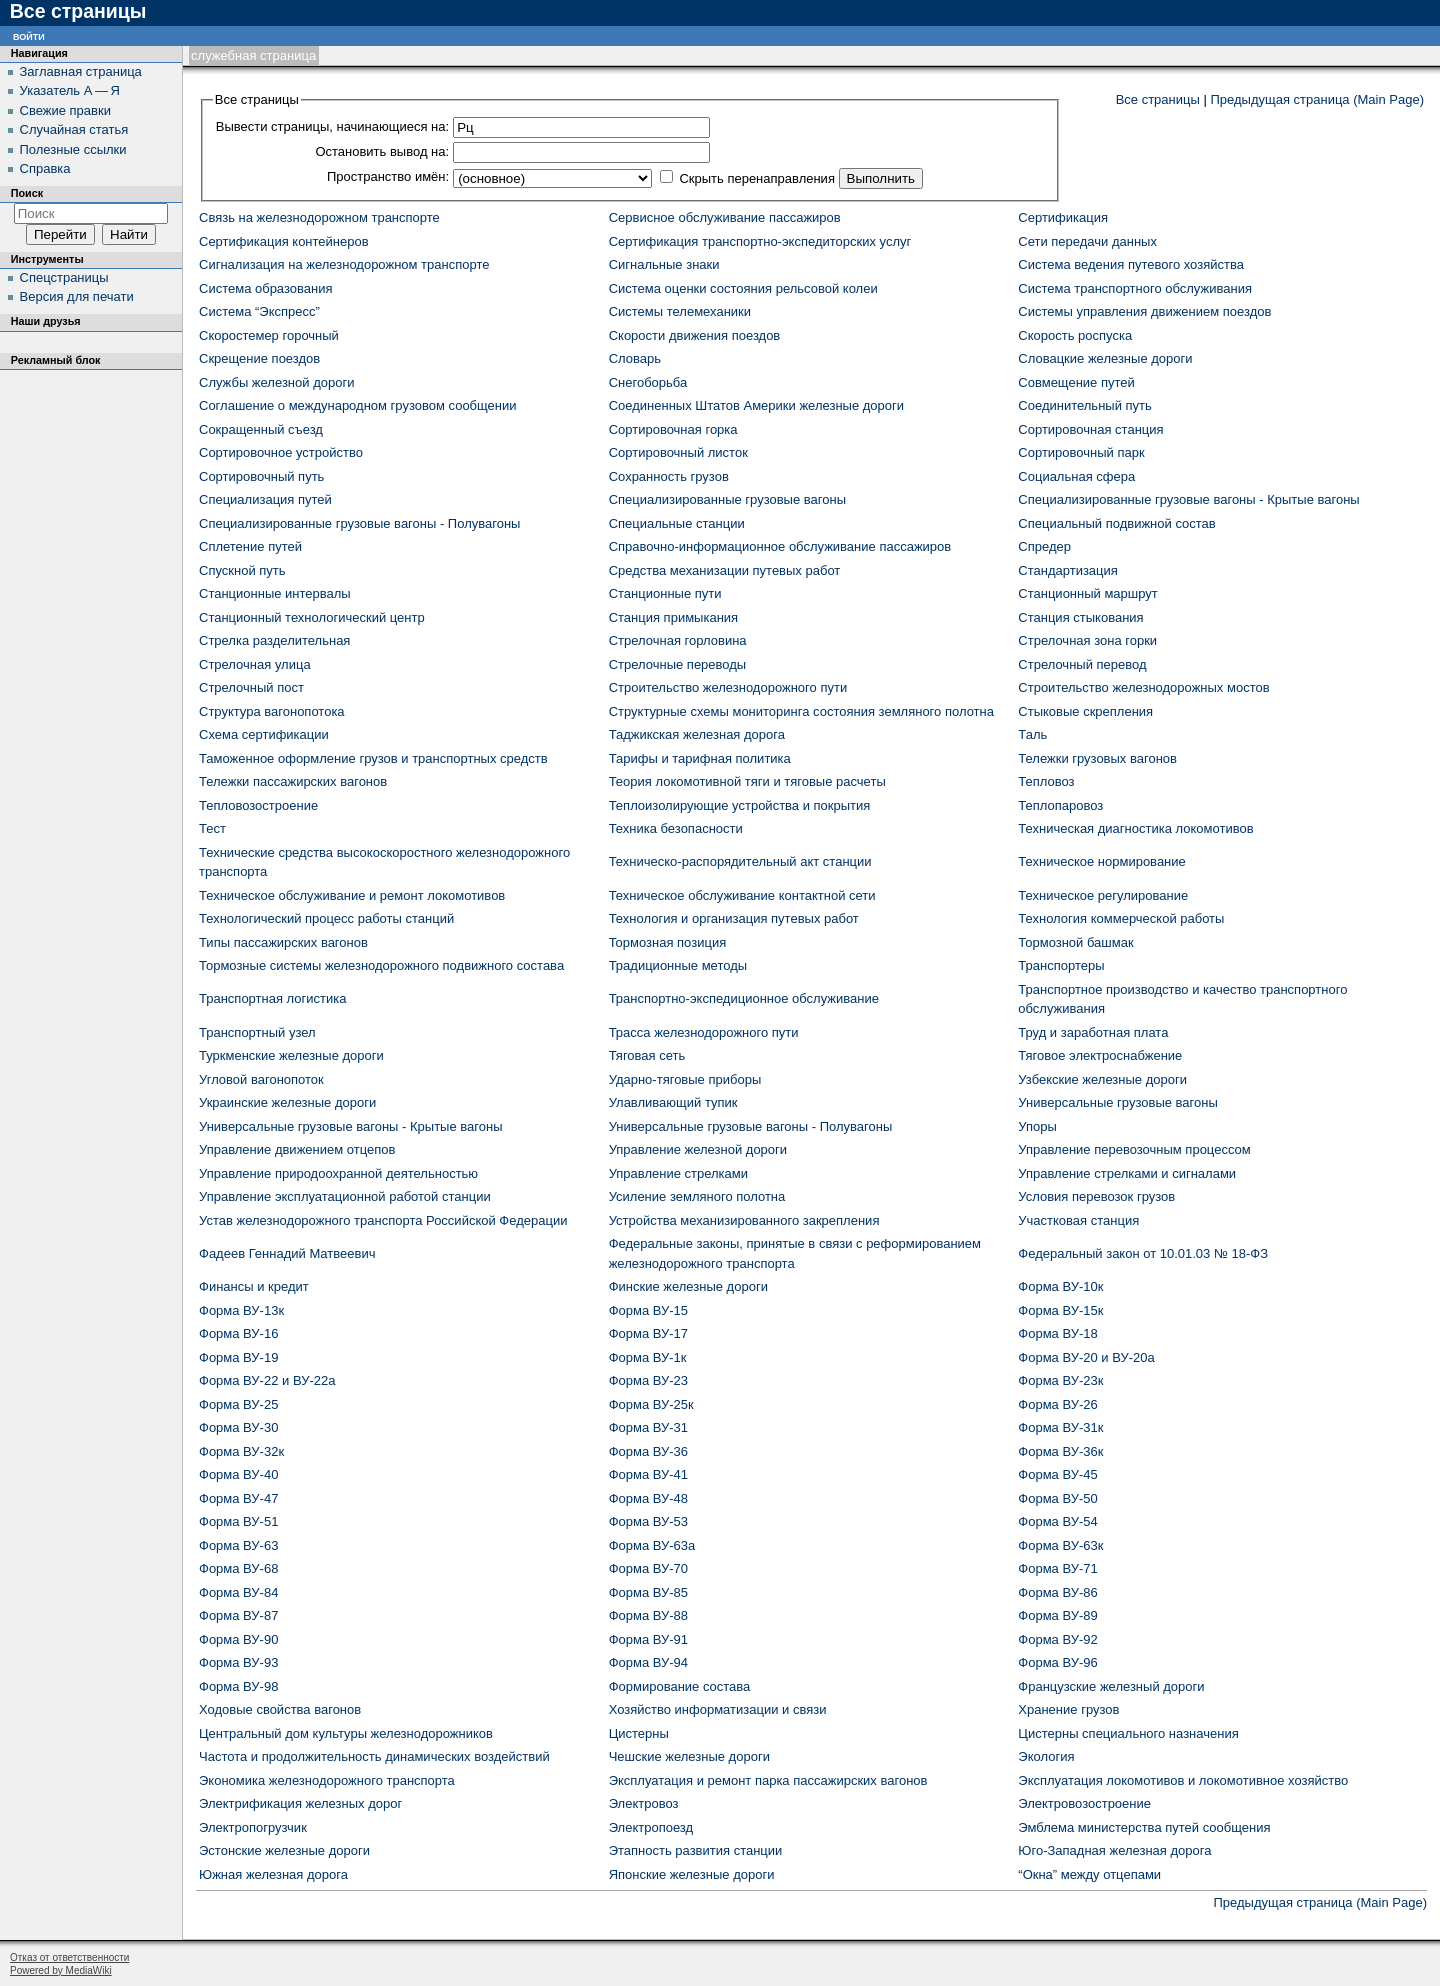 This screenshot has width=1440, height=1986. Describe the element at coordinates (1057, 1404) in the screenshot. I see `Форма ВУ-26` at that location.